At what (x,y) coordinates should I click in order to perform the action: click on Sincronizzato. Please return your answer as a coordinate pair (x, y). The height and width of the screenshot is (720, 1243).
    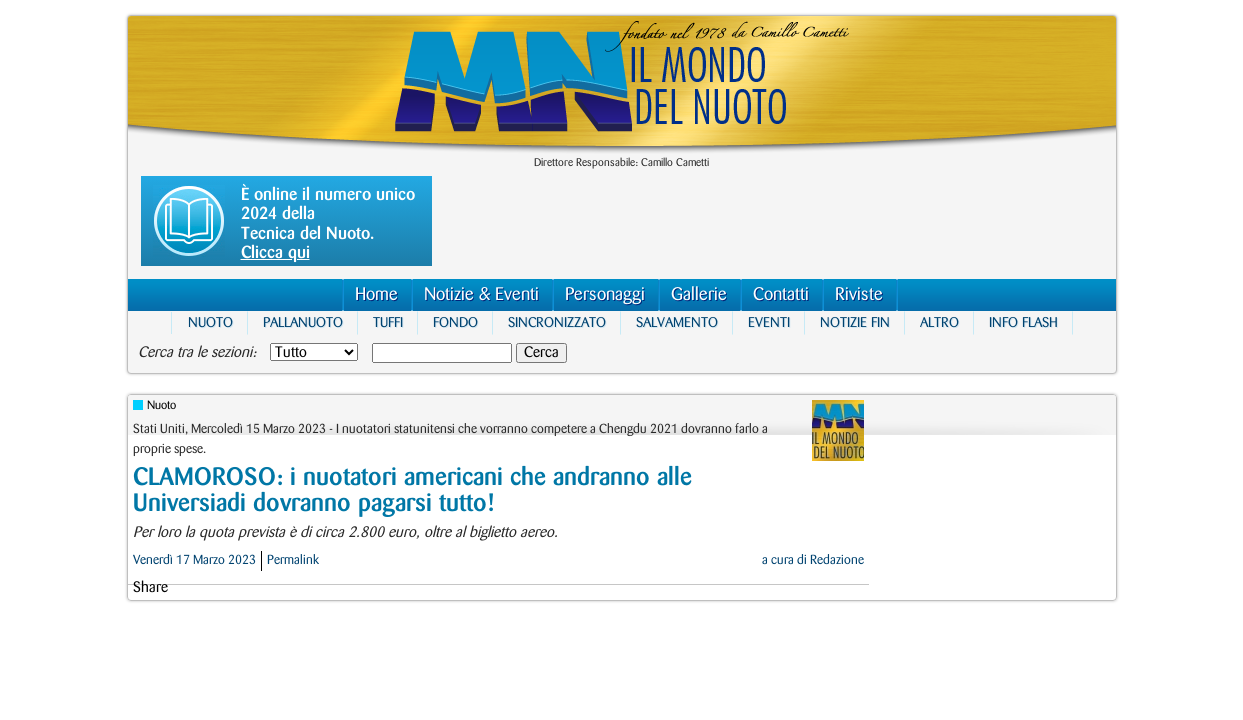
    Looking at the image, I should click on (557, 322).